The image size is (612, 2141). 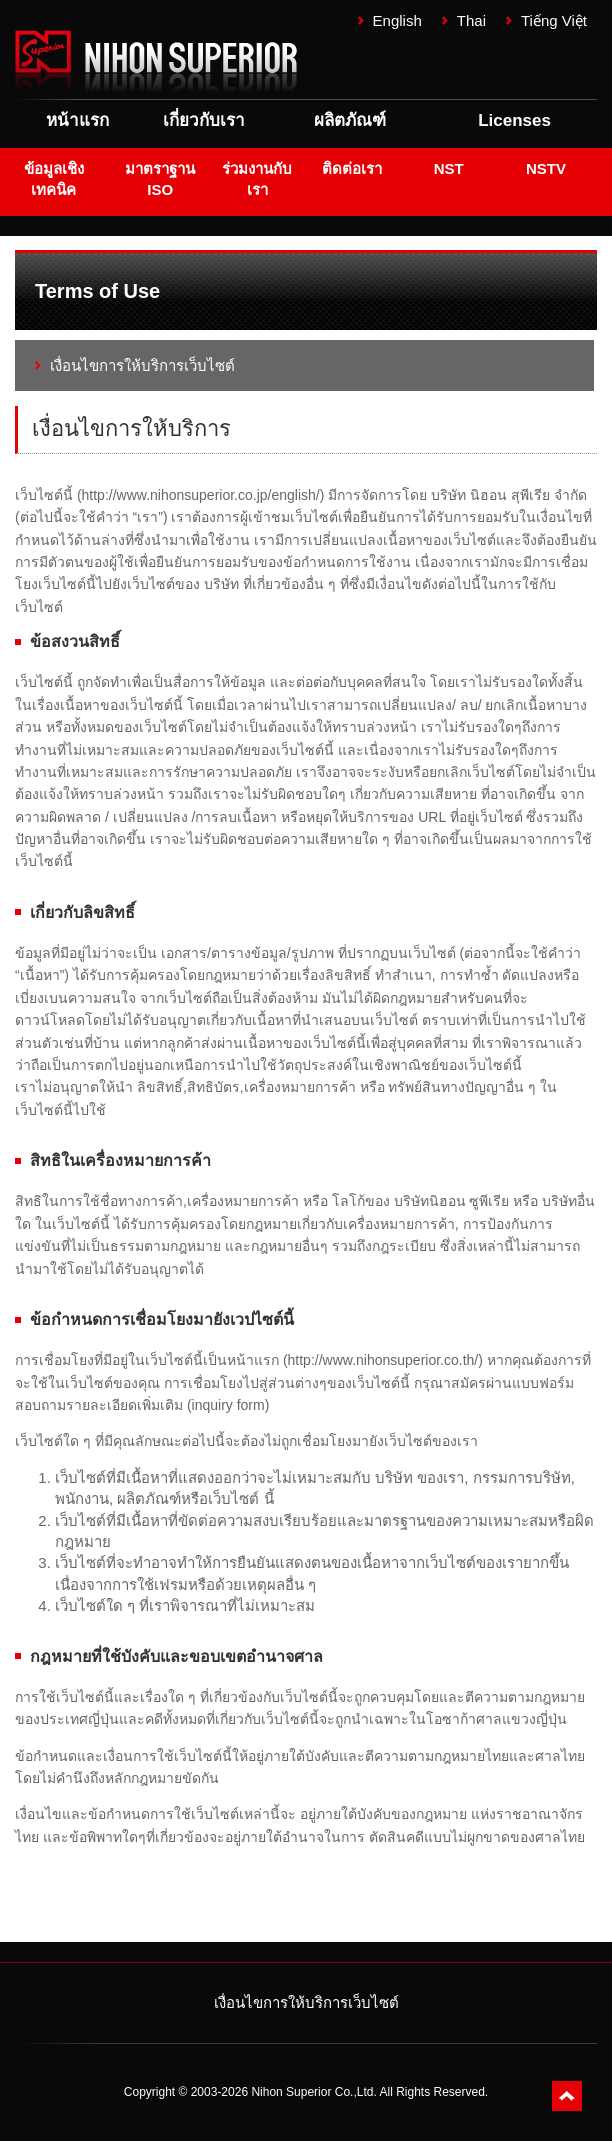 What do you see at coordinates (77, 120) in the screenshot?
I see `หน้าแรก` at bounding box center [77, 120].